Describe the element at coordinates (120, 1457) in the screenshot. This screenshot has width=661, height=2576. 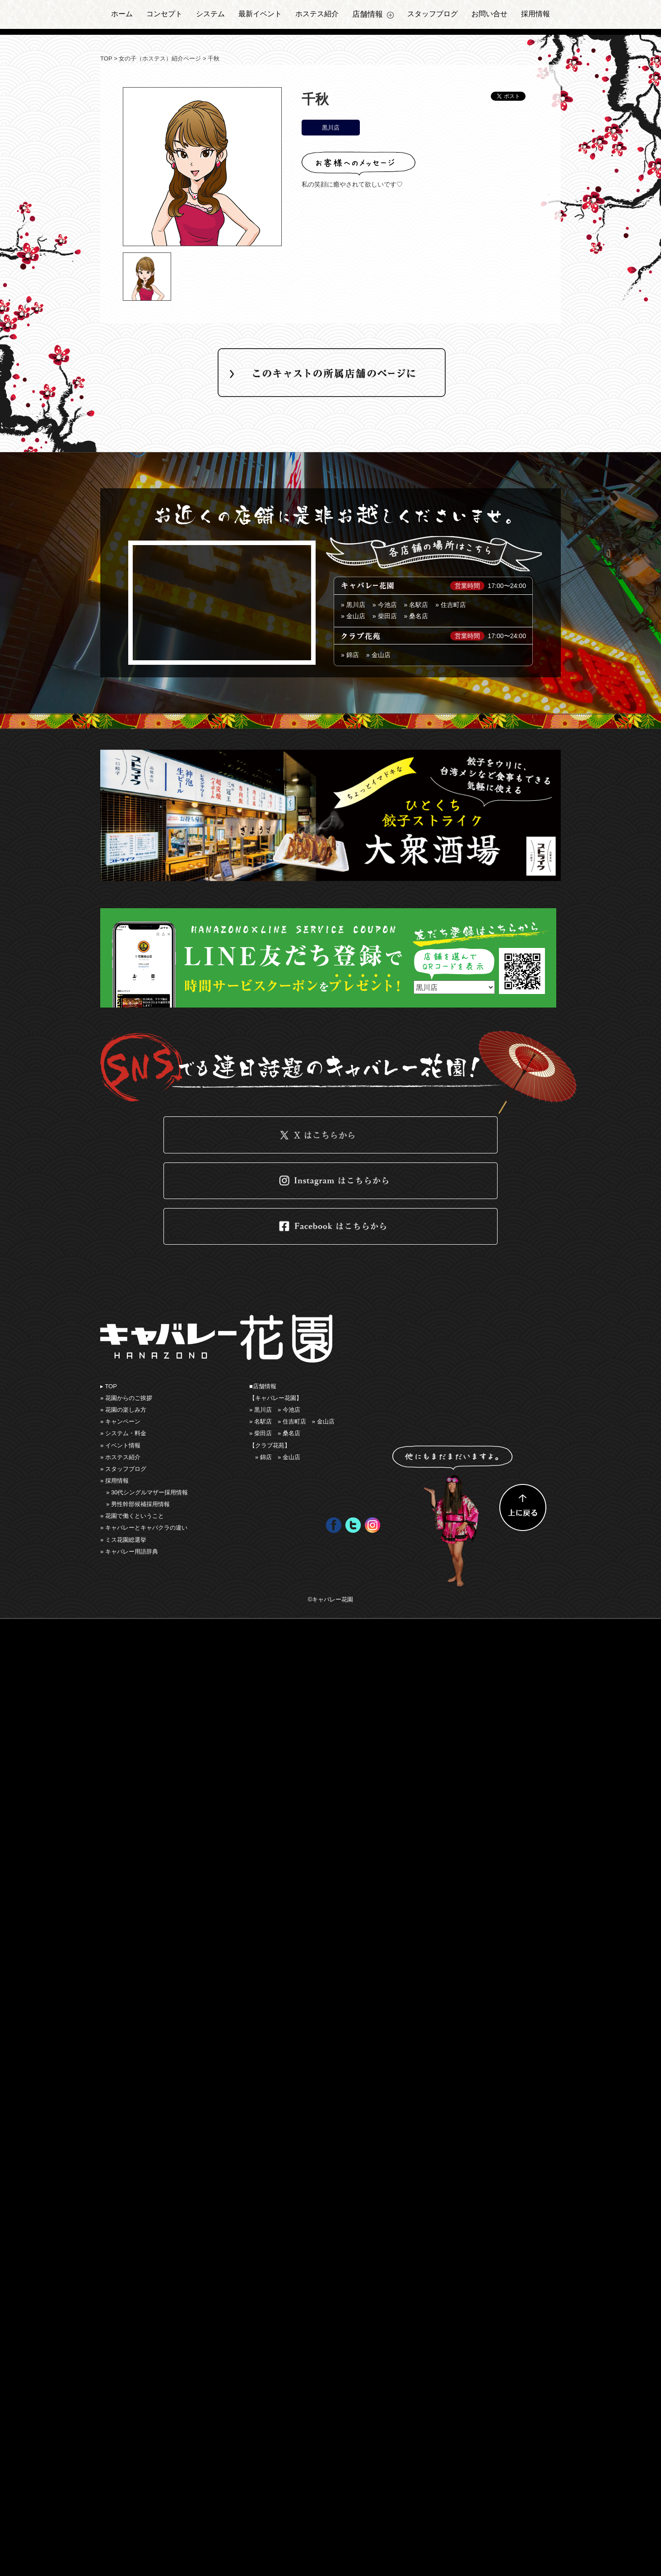
I see `» ホステス紹介` at that location.